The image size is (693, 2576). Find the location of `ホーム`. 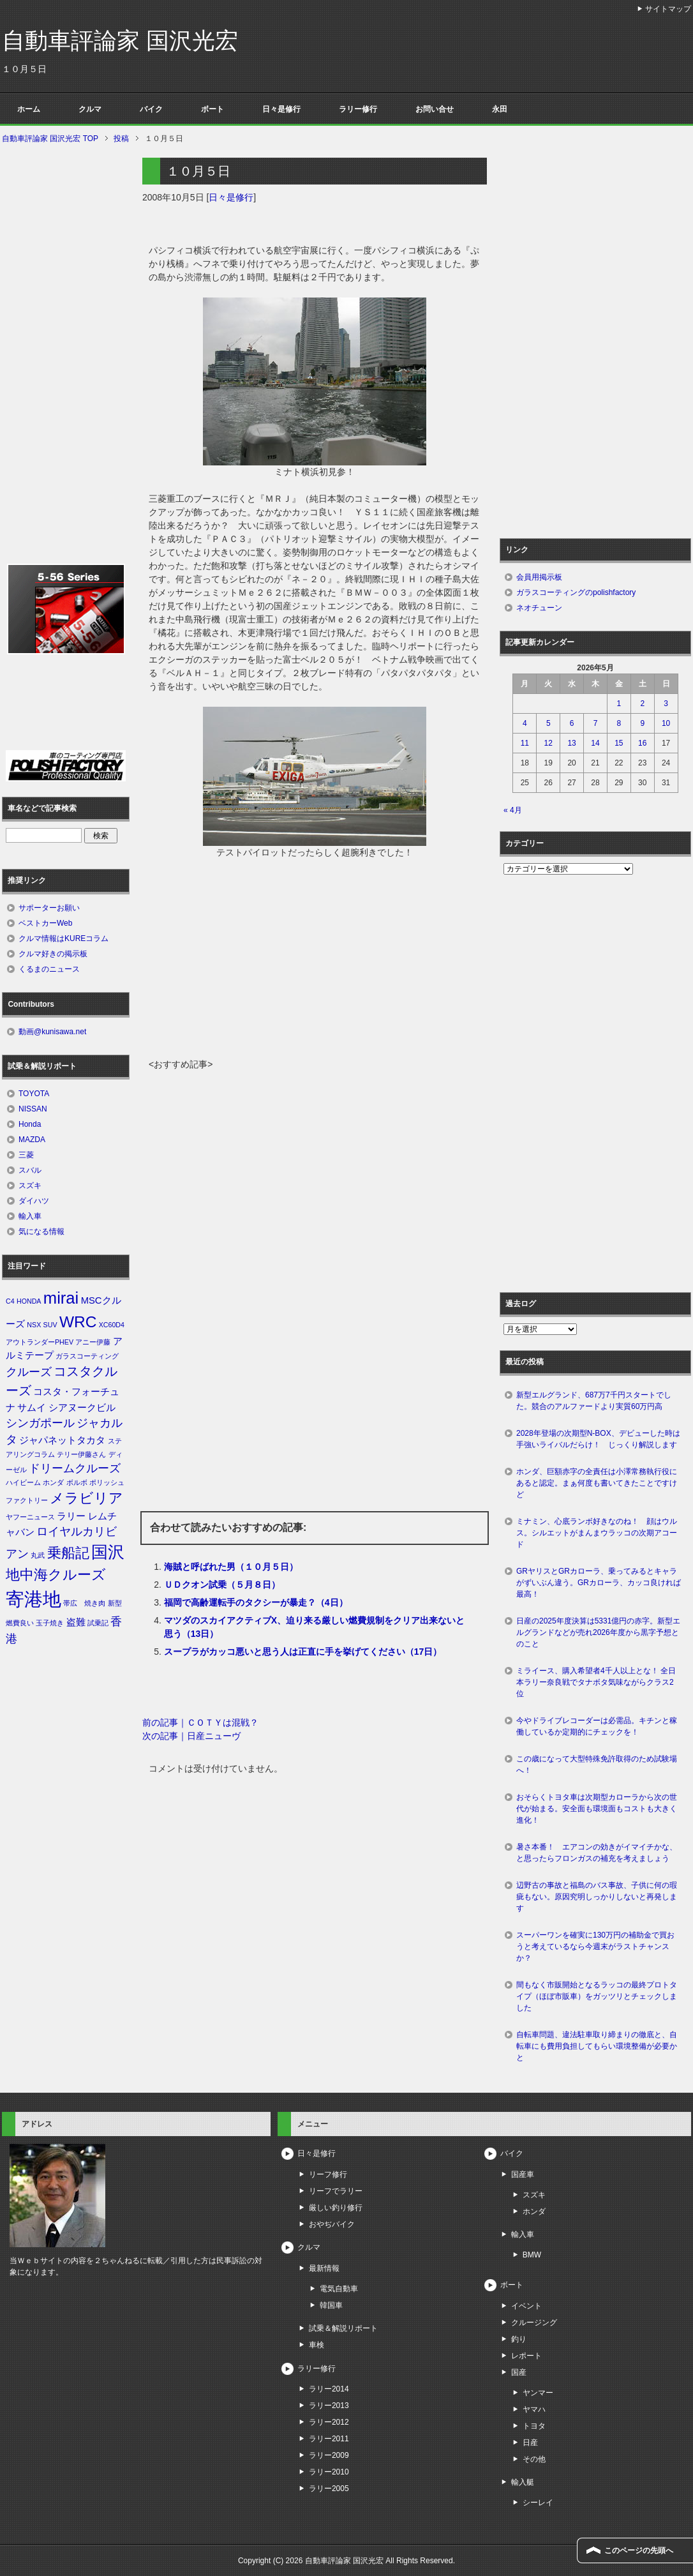

ホーム is located at coordinates (28, 109).